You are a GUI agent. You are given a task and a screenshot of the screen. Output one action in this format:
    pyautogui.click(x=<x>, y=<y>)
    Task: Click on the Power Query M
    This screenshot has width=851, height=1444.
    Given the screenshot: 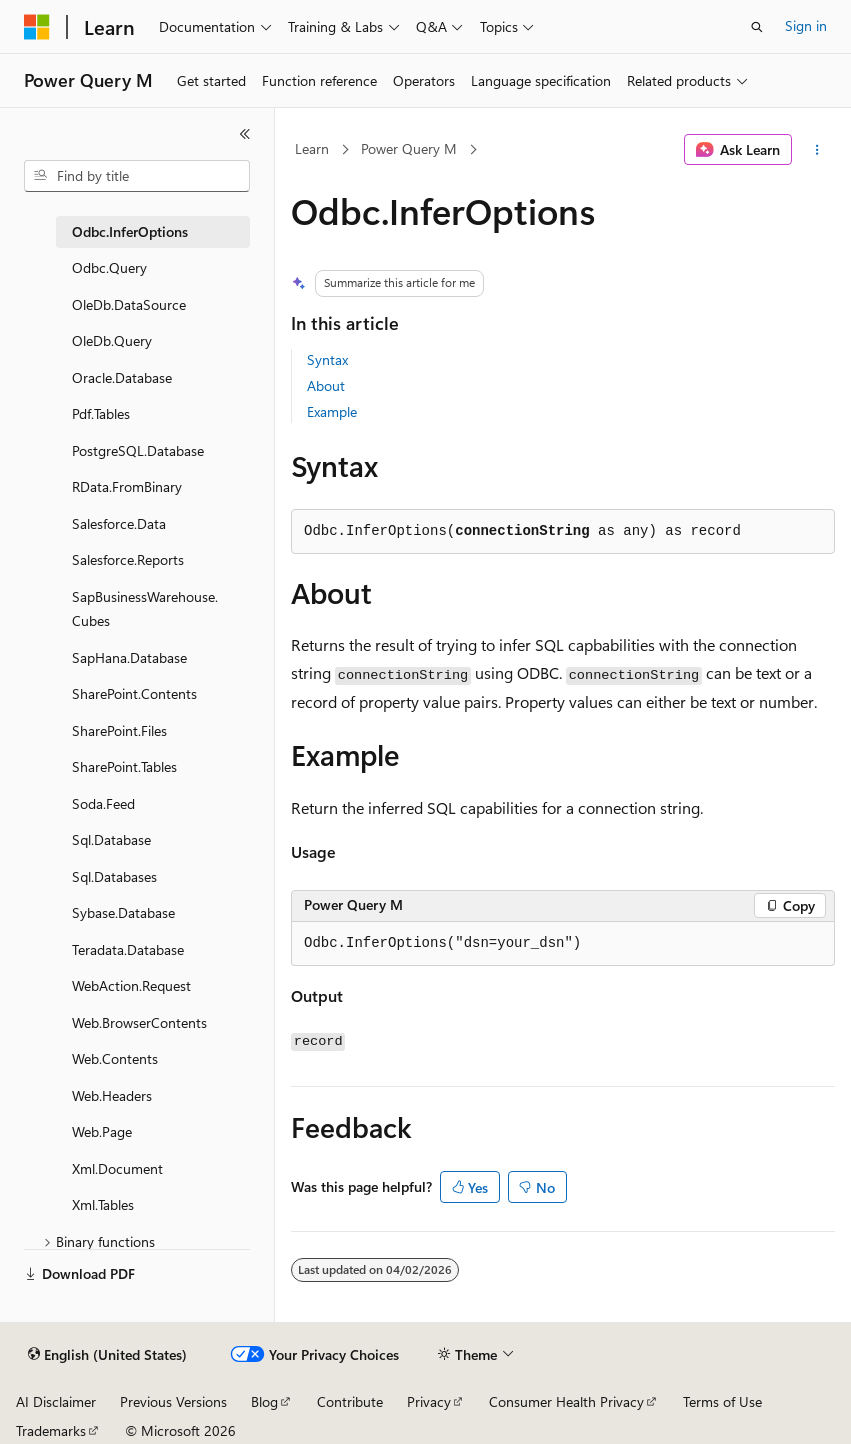 What is the action you would take?
    pyautogui.click(x=409, y=148)
    